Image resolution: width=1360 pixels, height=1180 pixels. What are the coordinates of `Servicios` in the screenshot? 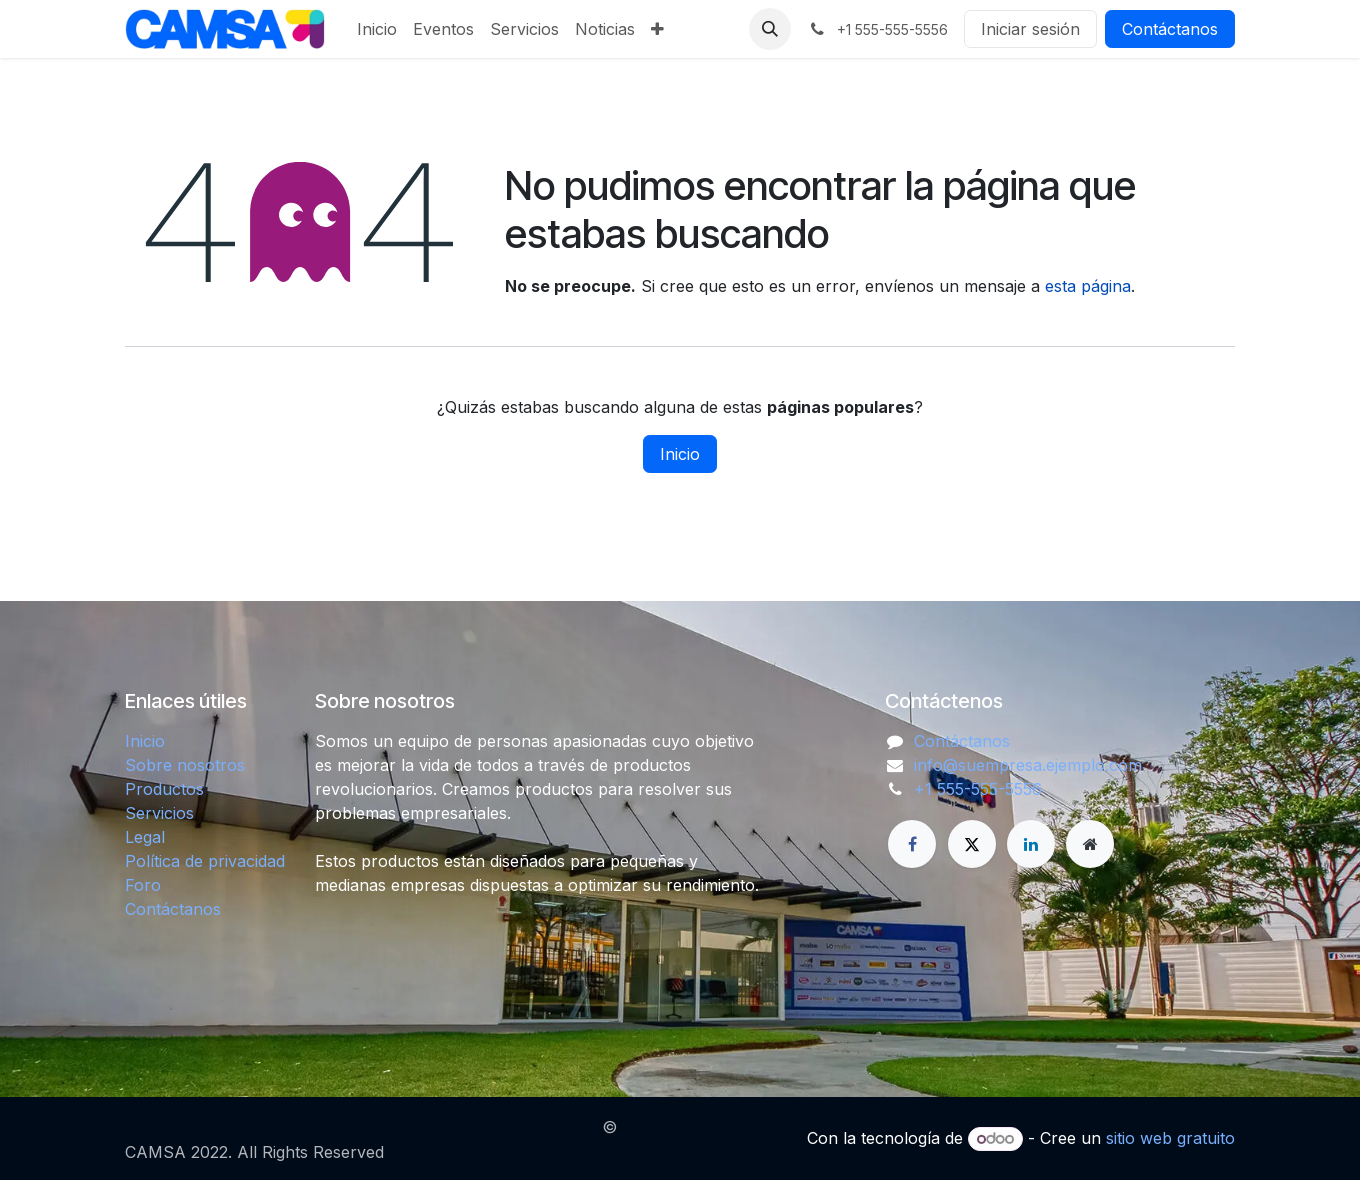 It's located at (159, 813).